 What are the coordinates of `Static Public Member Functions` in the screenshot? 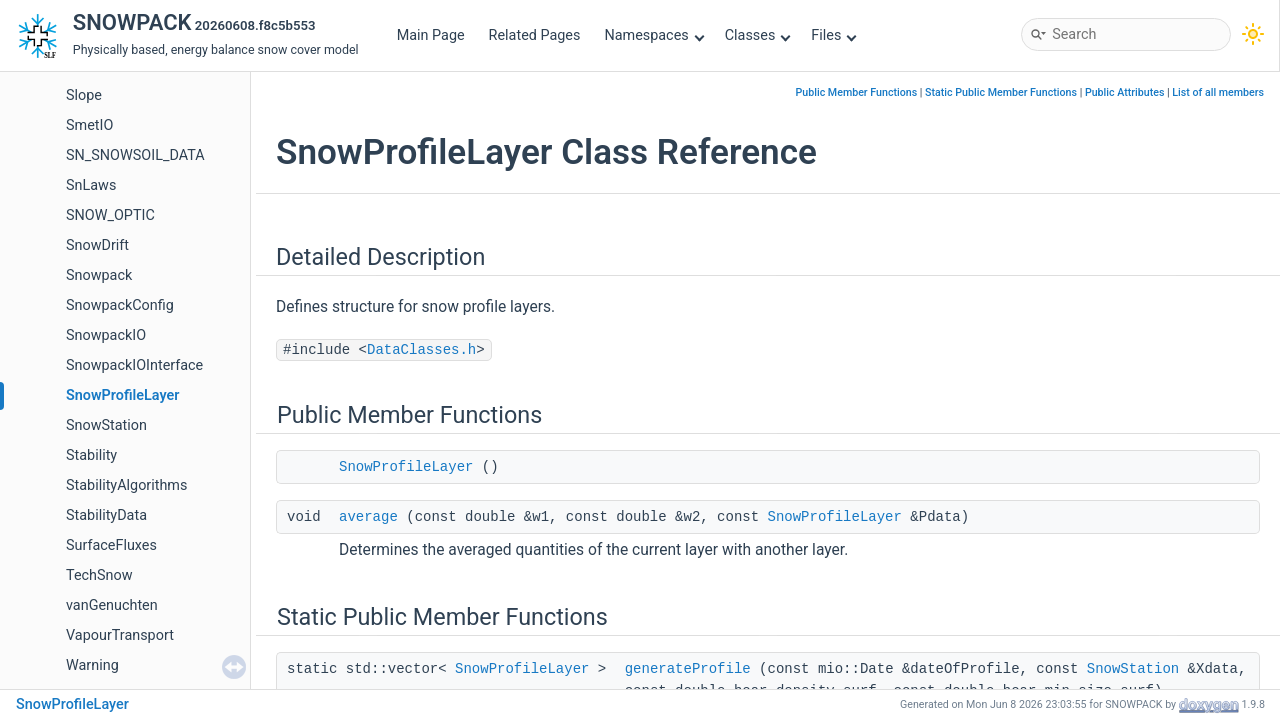 It's located at (1001, 92).